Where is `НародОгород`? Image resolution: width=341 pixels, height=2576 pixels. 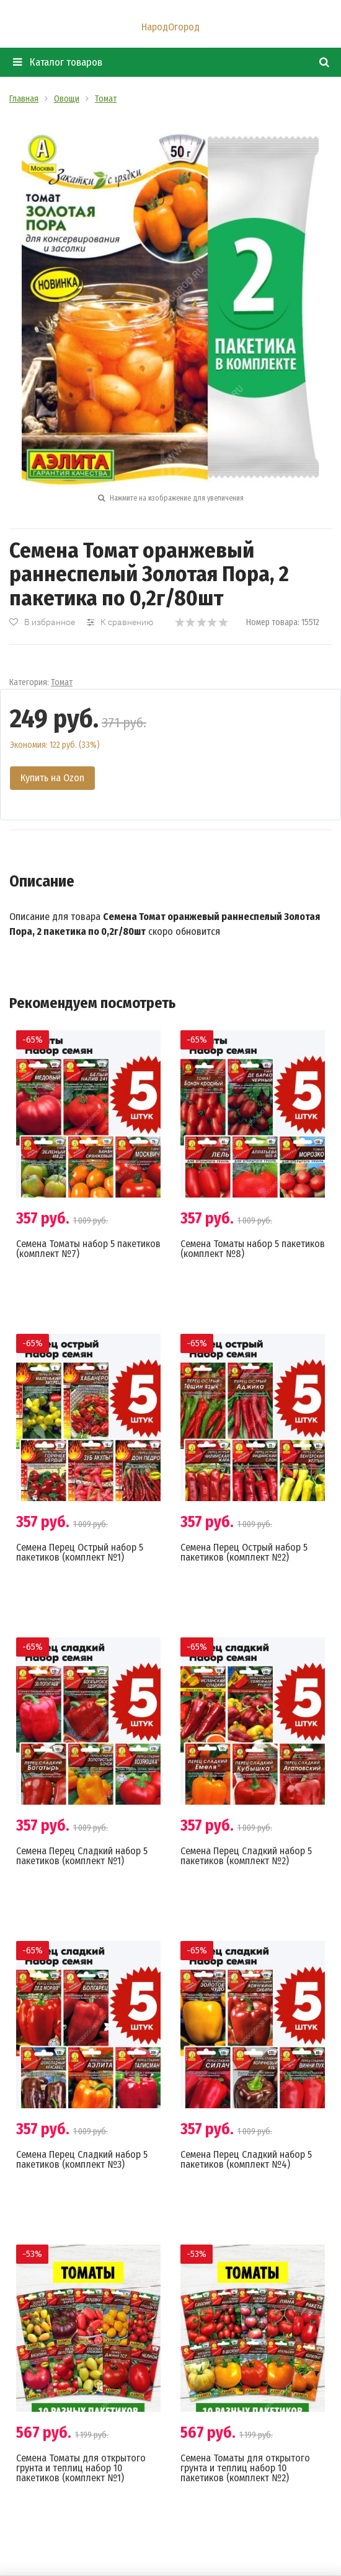
НародОгород is located at coordinates (170, 27).